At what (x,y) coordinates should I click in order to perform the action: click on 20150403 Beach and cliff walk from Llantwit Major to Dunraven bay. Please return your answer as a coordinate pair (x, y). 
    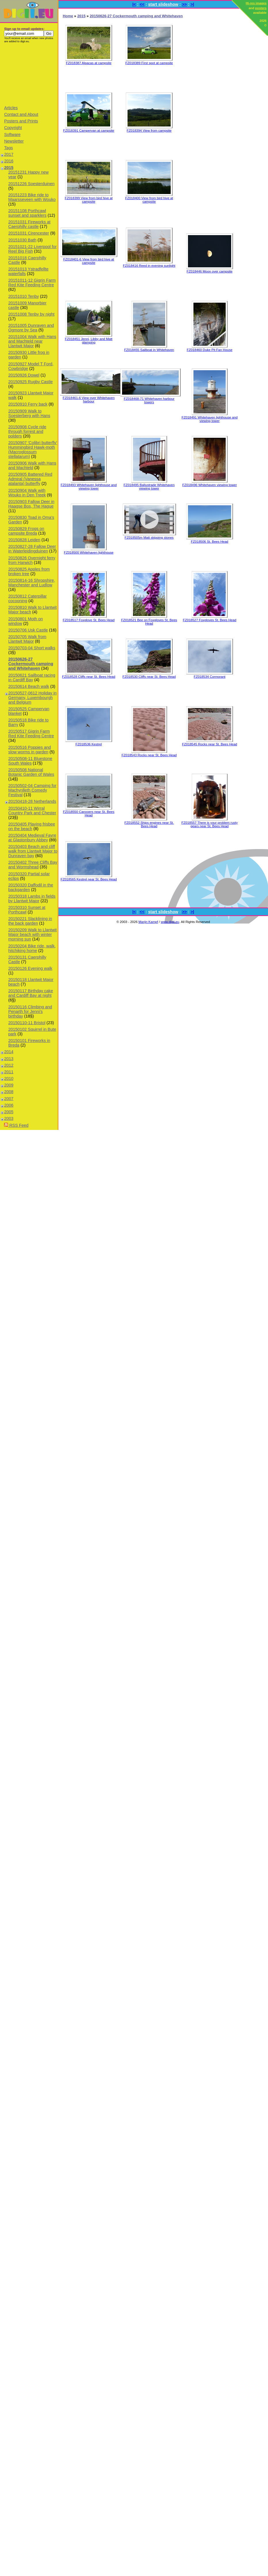
    Looking at the image, I should click on (32, 851).